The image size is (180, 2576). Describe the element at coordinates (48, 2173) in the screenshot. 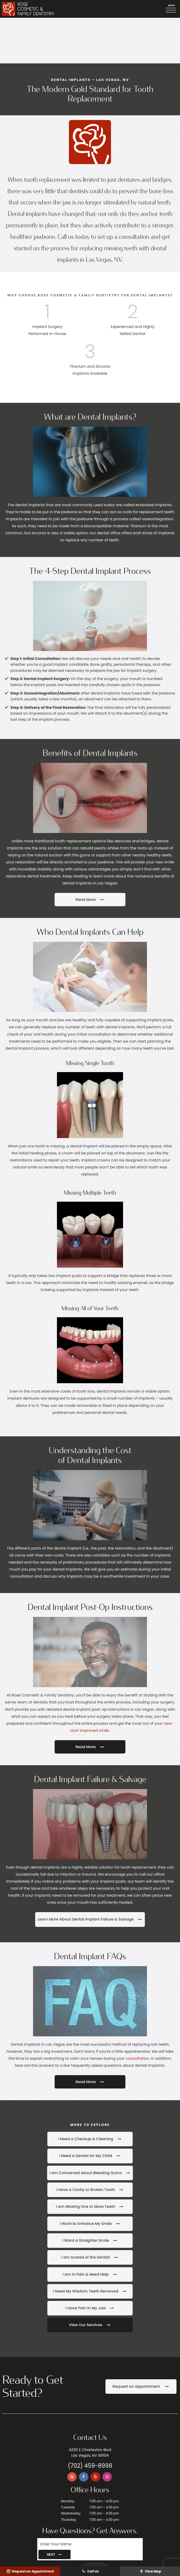

I see `I Have a Cavity or Broken Tooth` at that location.